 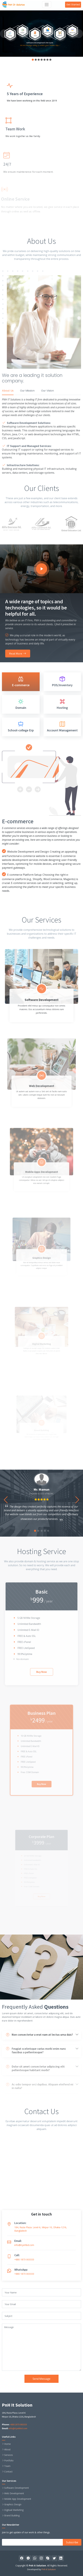 What do you see at coordinates (8, 2455) in the screenshot?
I see `Services` at bounding box center [8, 2455].